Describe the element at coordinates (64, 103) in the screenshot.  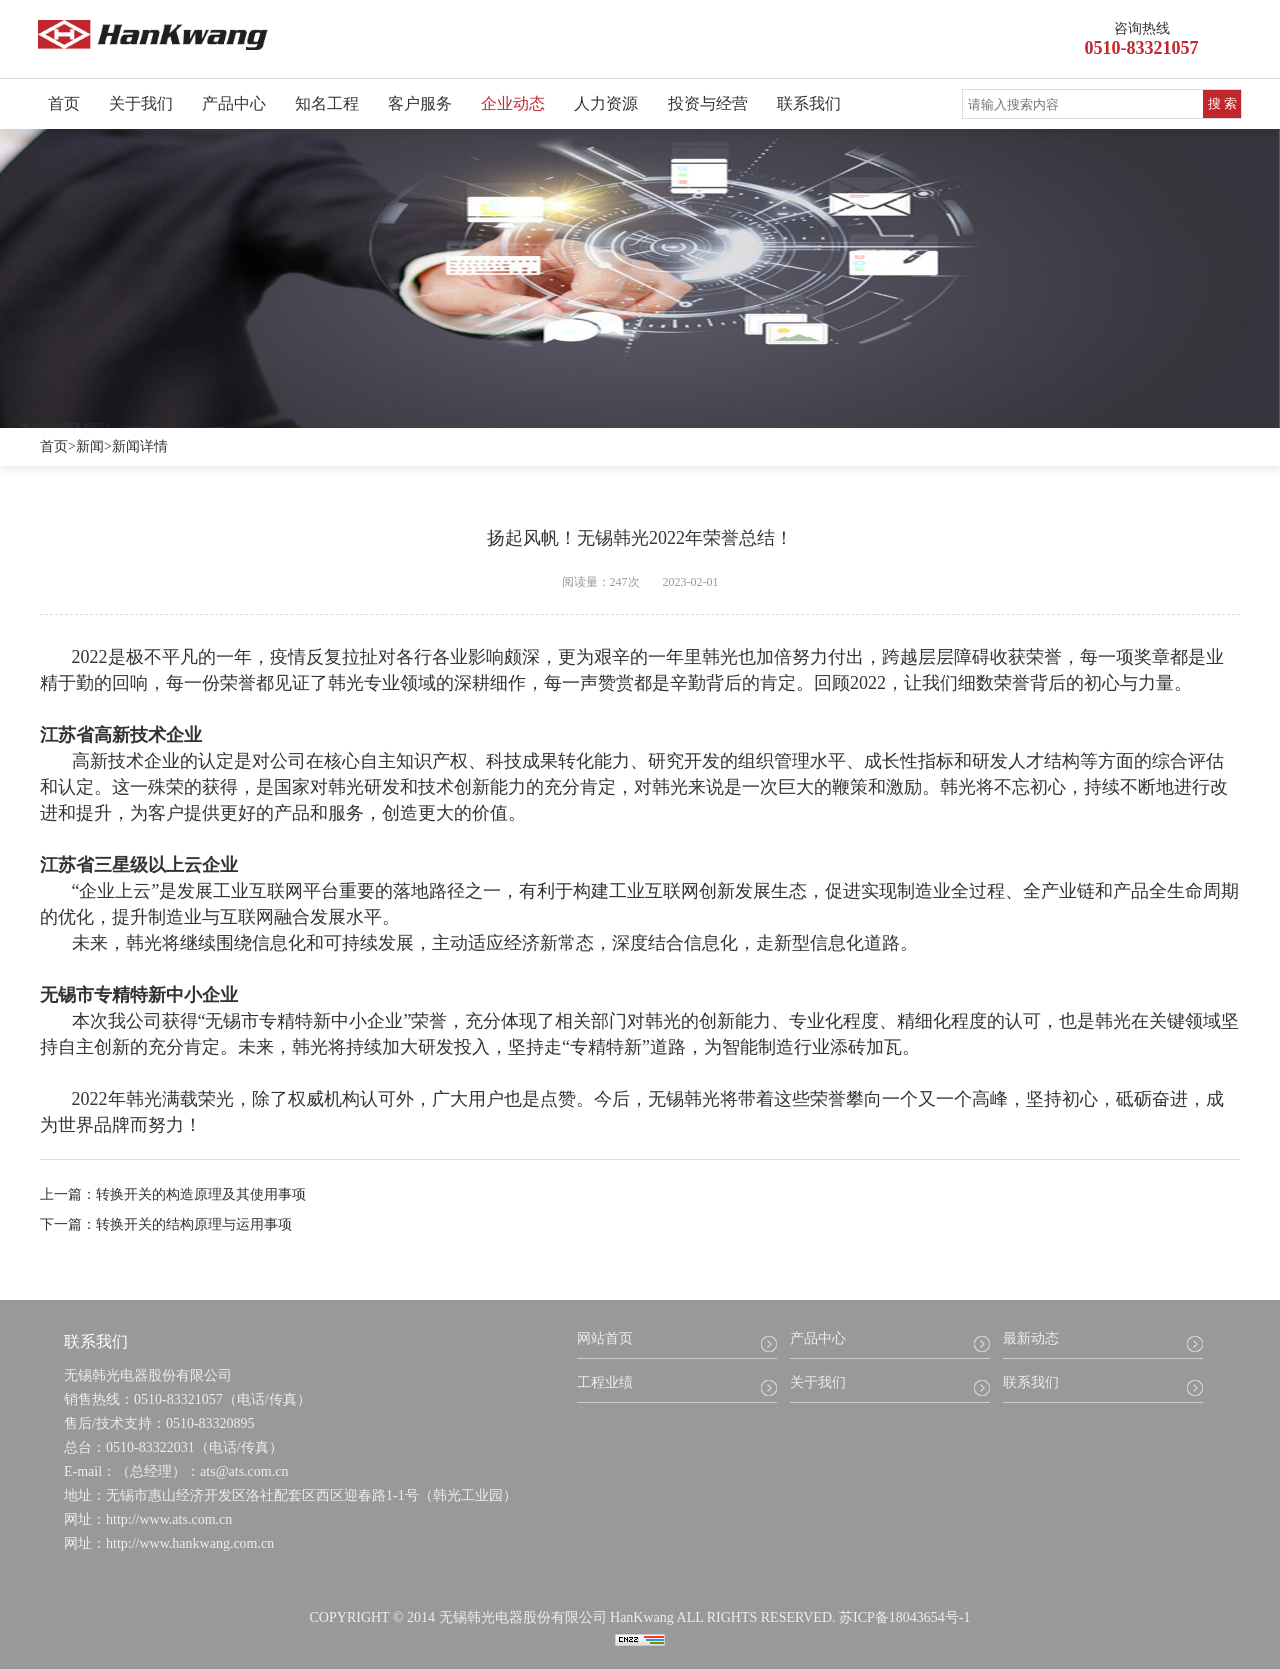
I see `首页` at that location.